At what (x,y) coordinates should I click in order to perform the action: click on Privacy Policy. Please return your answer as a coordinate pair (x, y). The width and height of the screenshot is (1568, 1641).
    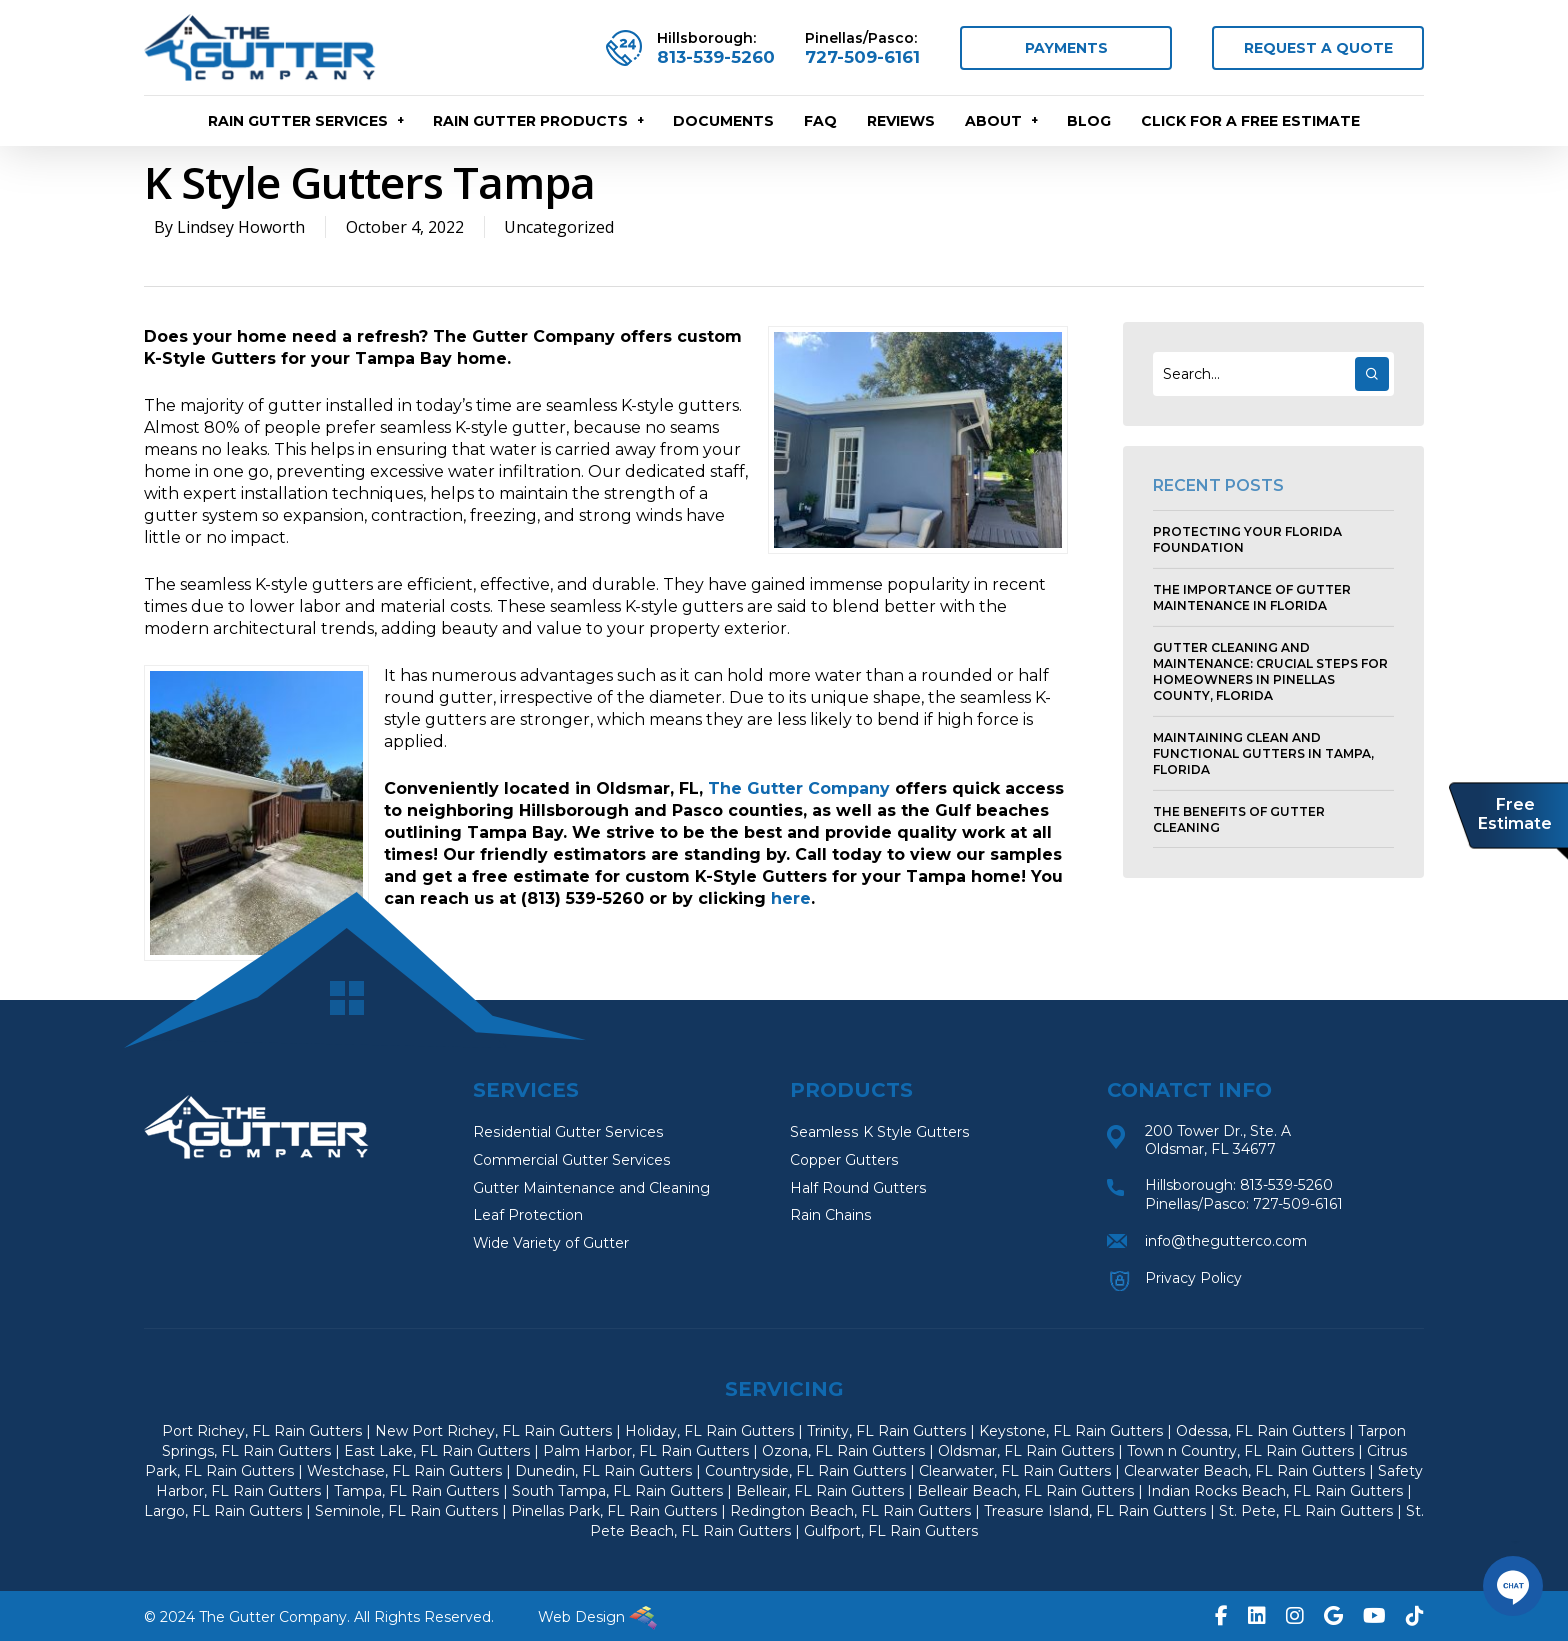
    Looking at the image, I should click on (1193, 1275).